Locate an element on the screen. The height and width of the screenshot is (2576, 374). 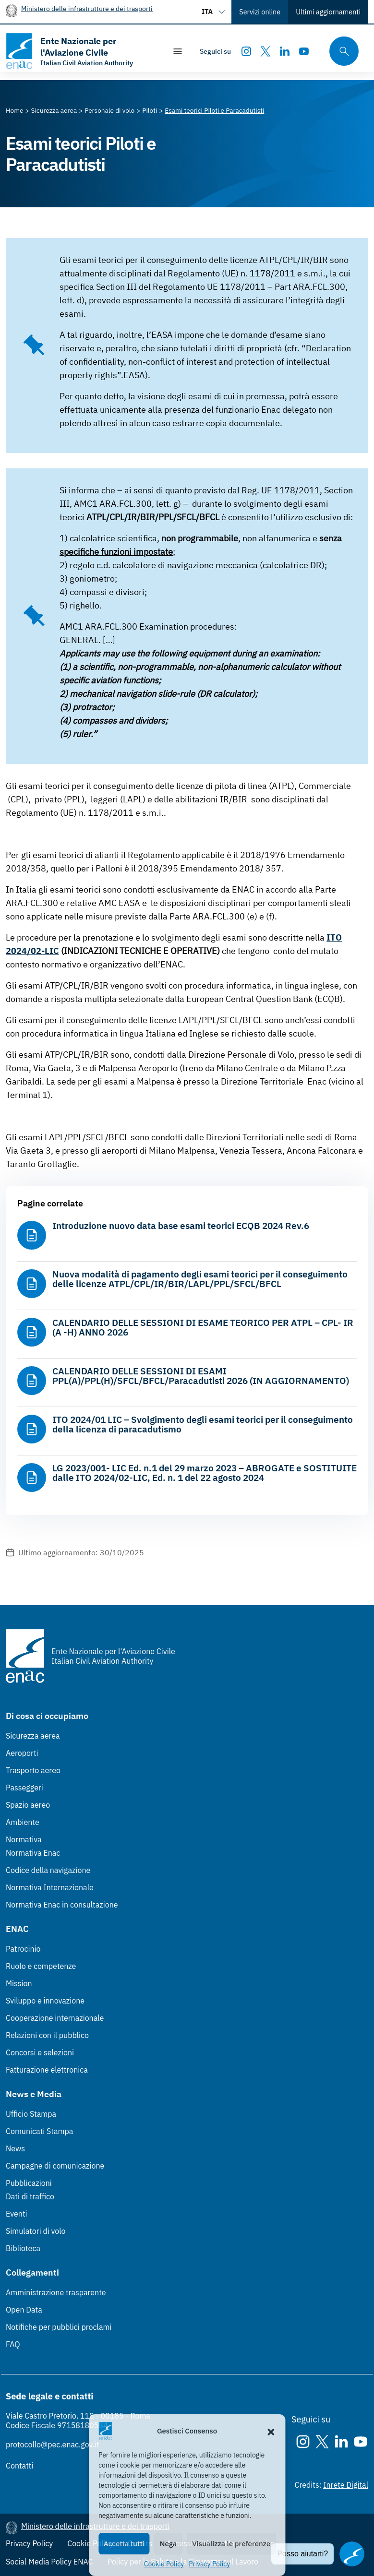
ITO 2024/01 LIC – Svolgimento degli esami teorici per il conseguimento della licenza di paracadutismo is located at coordinates (202, 1424).